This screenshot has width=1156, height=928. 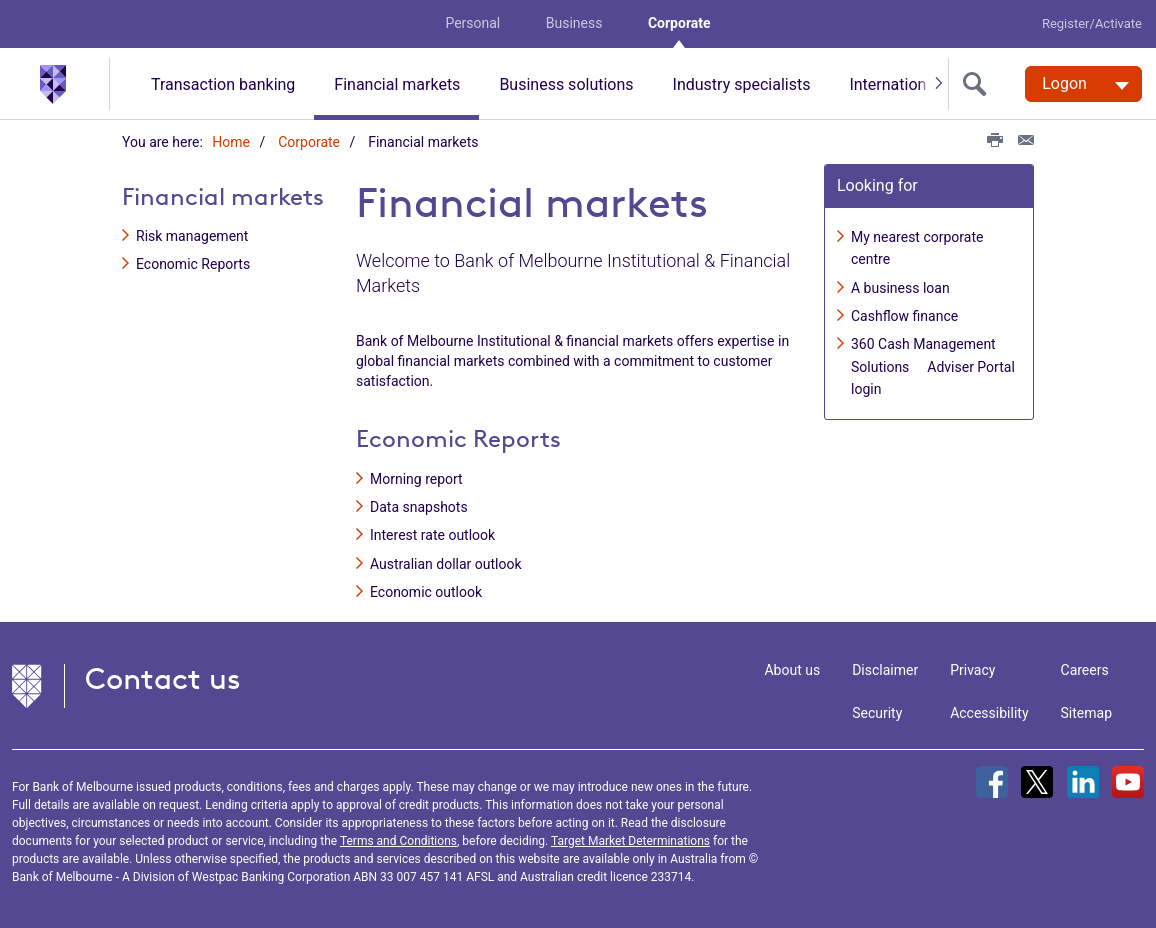 What do you see at coordinates (416, 479) in the screenshot?
I see `Morning report` at bounding box center [416, 479].